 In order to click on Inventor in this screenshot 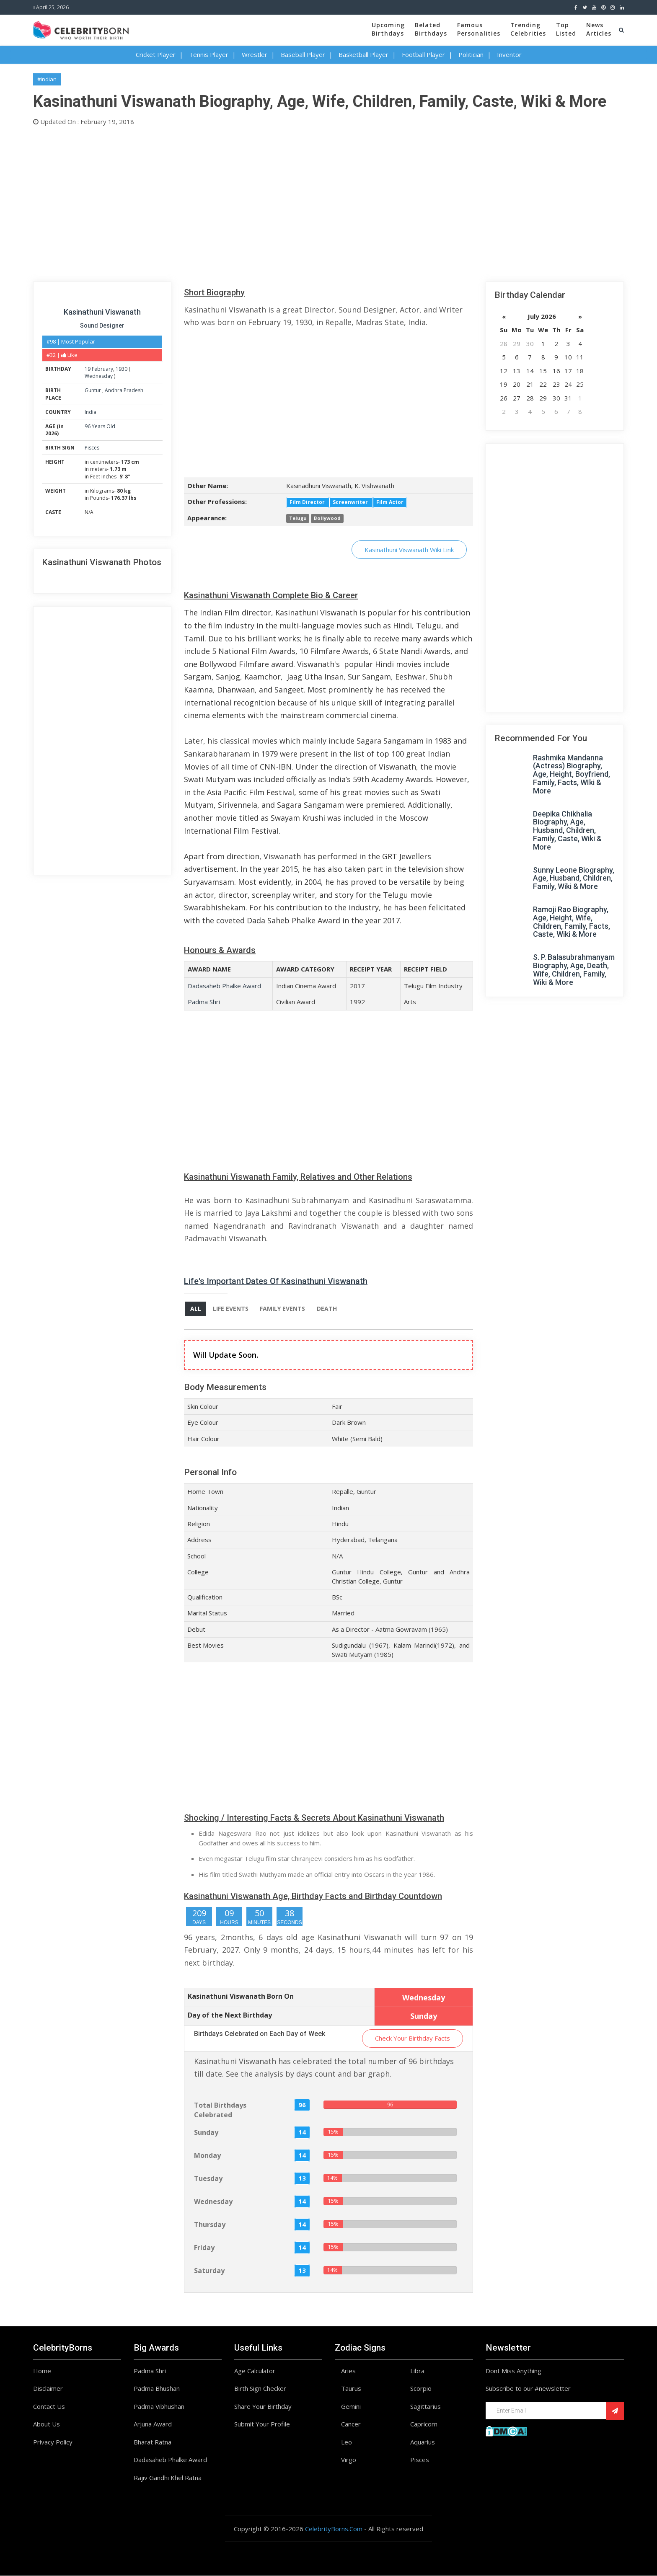, I will do `click(509, 54)`.